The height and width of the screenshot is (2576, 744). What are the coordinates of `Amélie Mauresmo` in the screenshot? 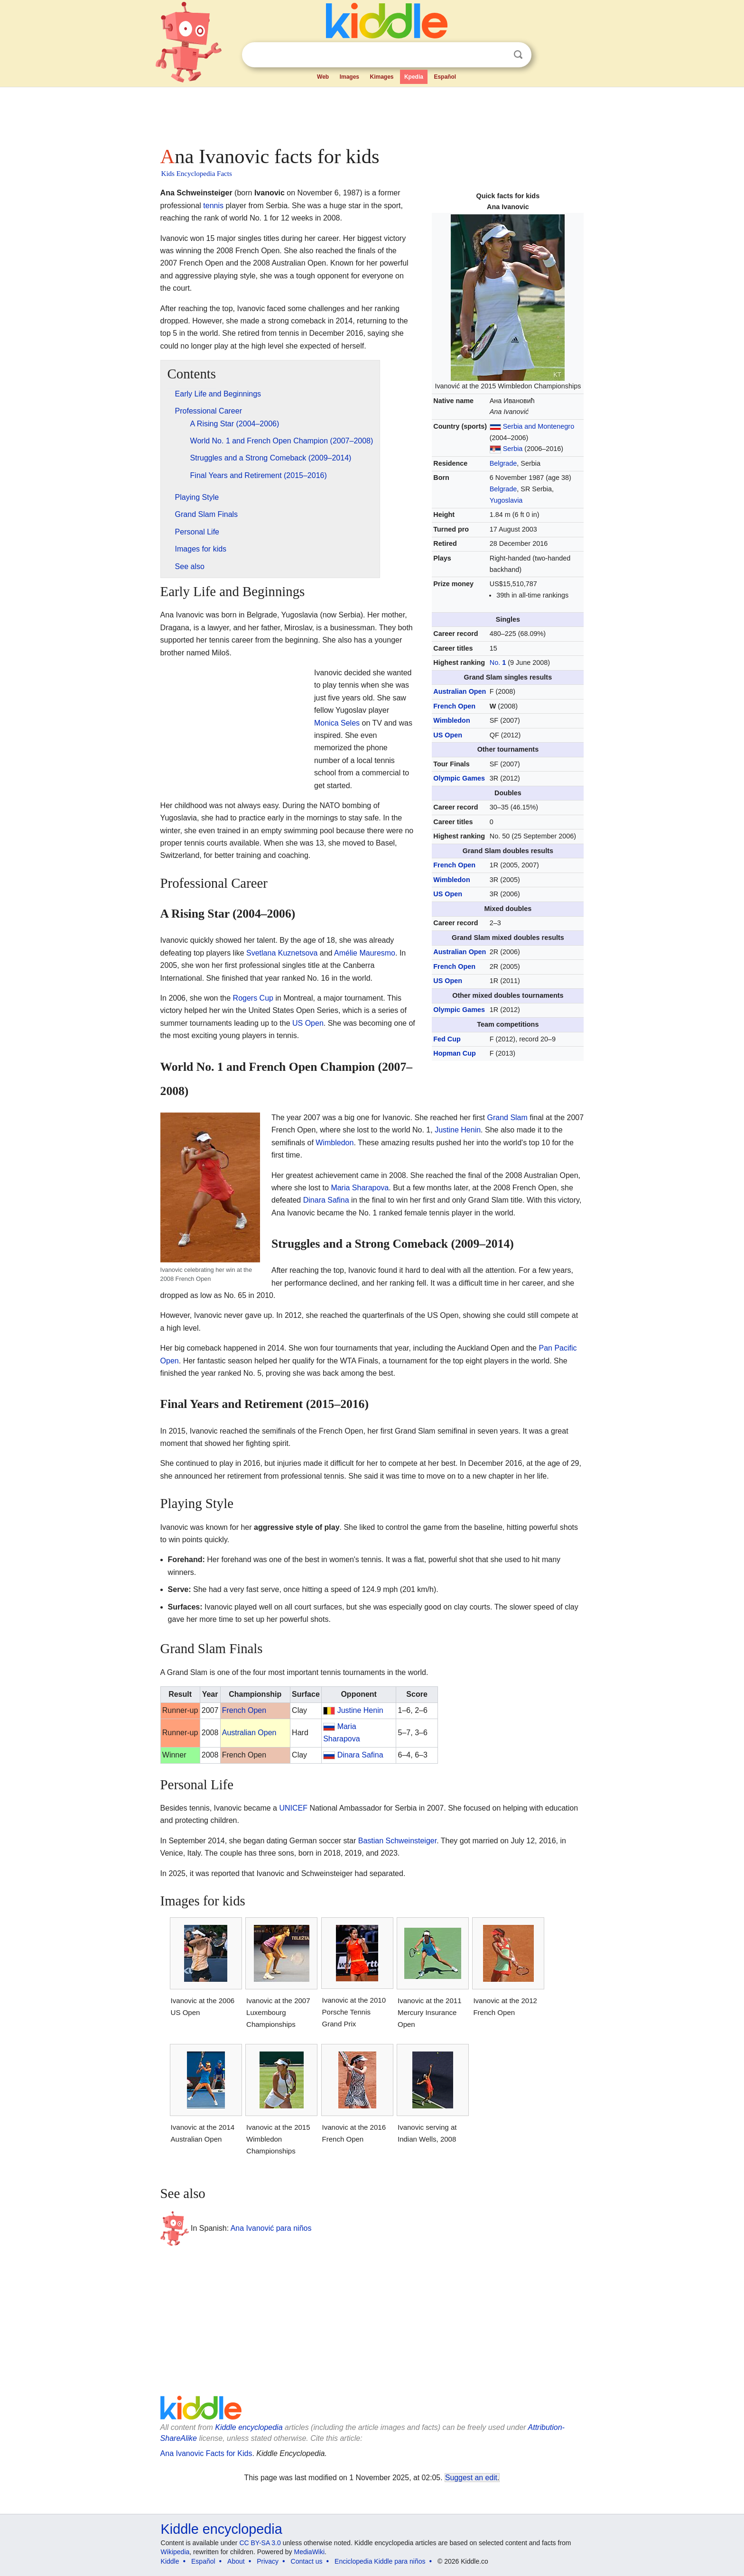 It's located at (364, 953).